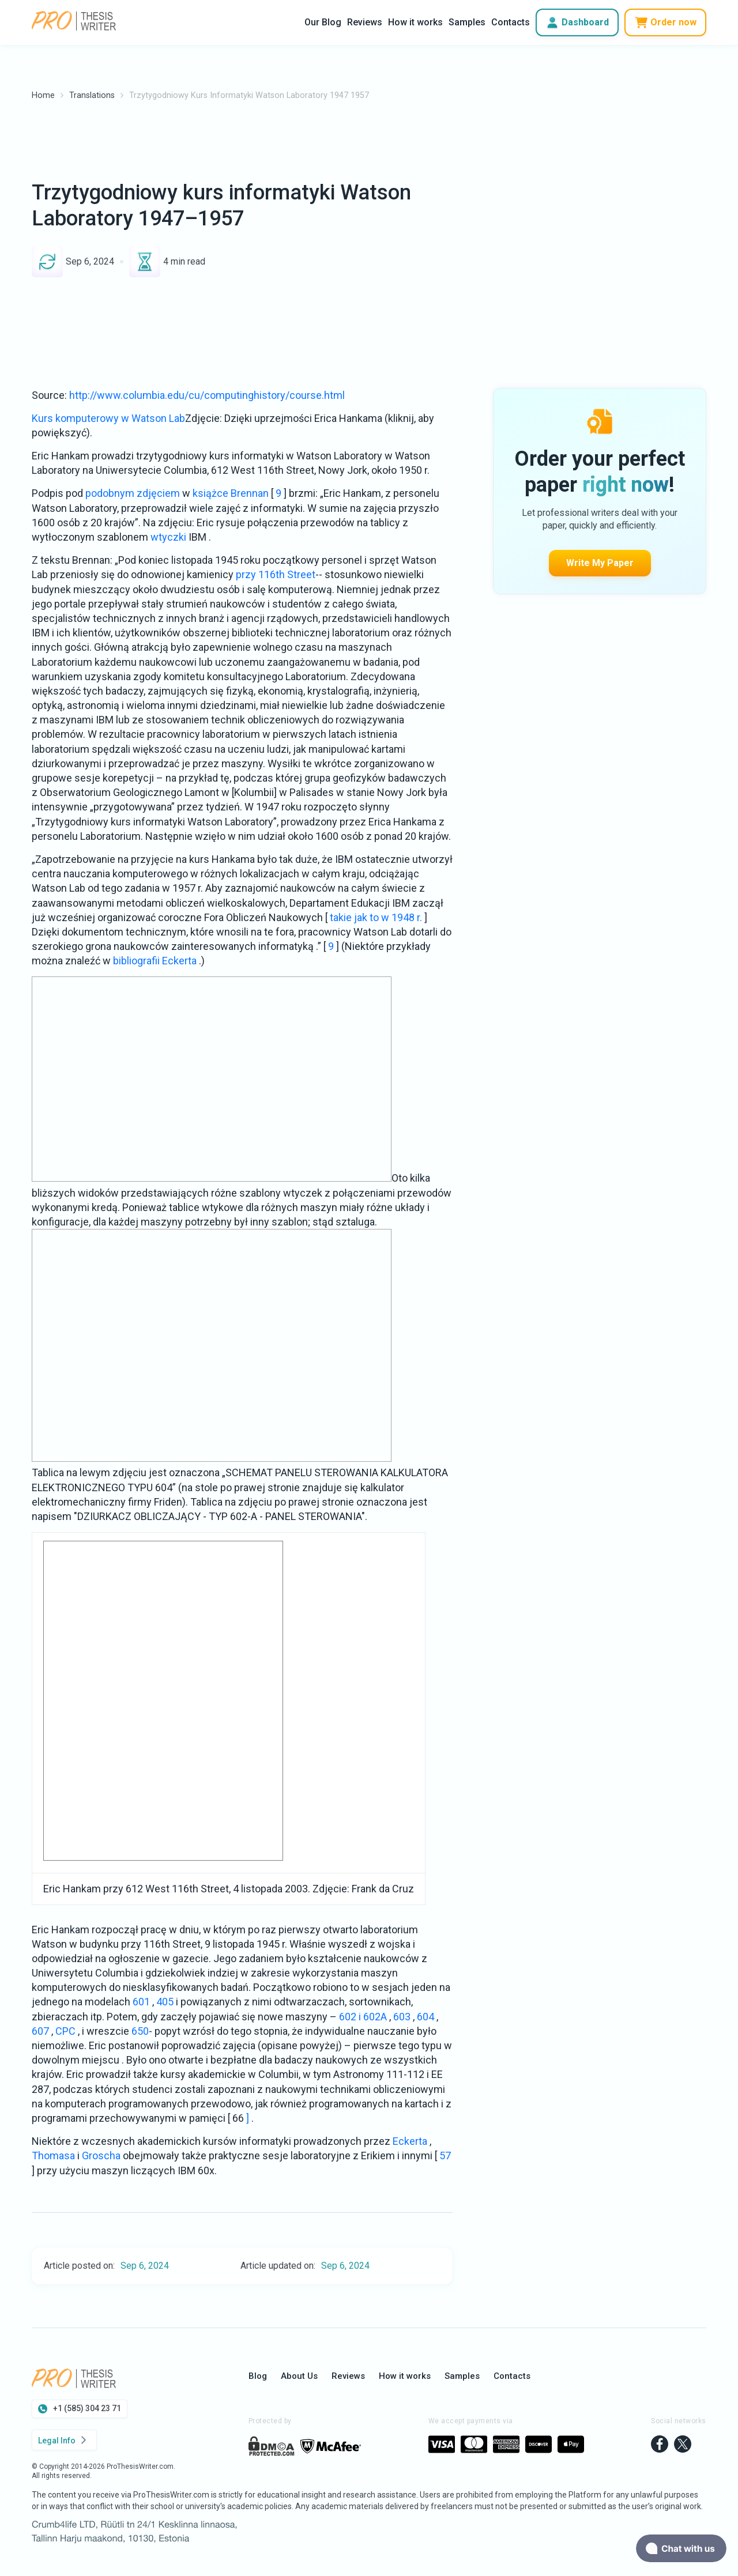 The height and width of the screenshot is (2576, 738). Describe the element at coordinates (43, 95) in the screenshot. I see `Home` at that location.